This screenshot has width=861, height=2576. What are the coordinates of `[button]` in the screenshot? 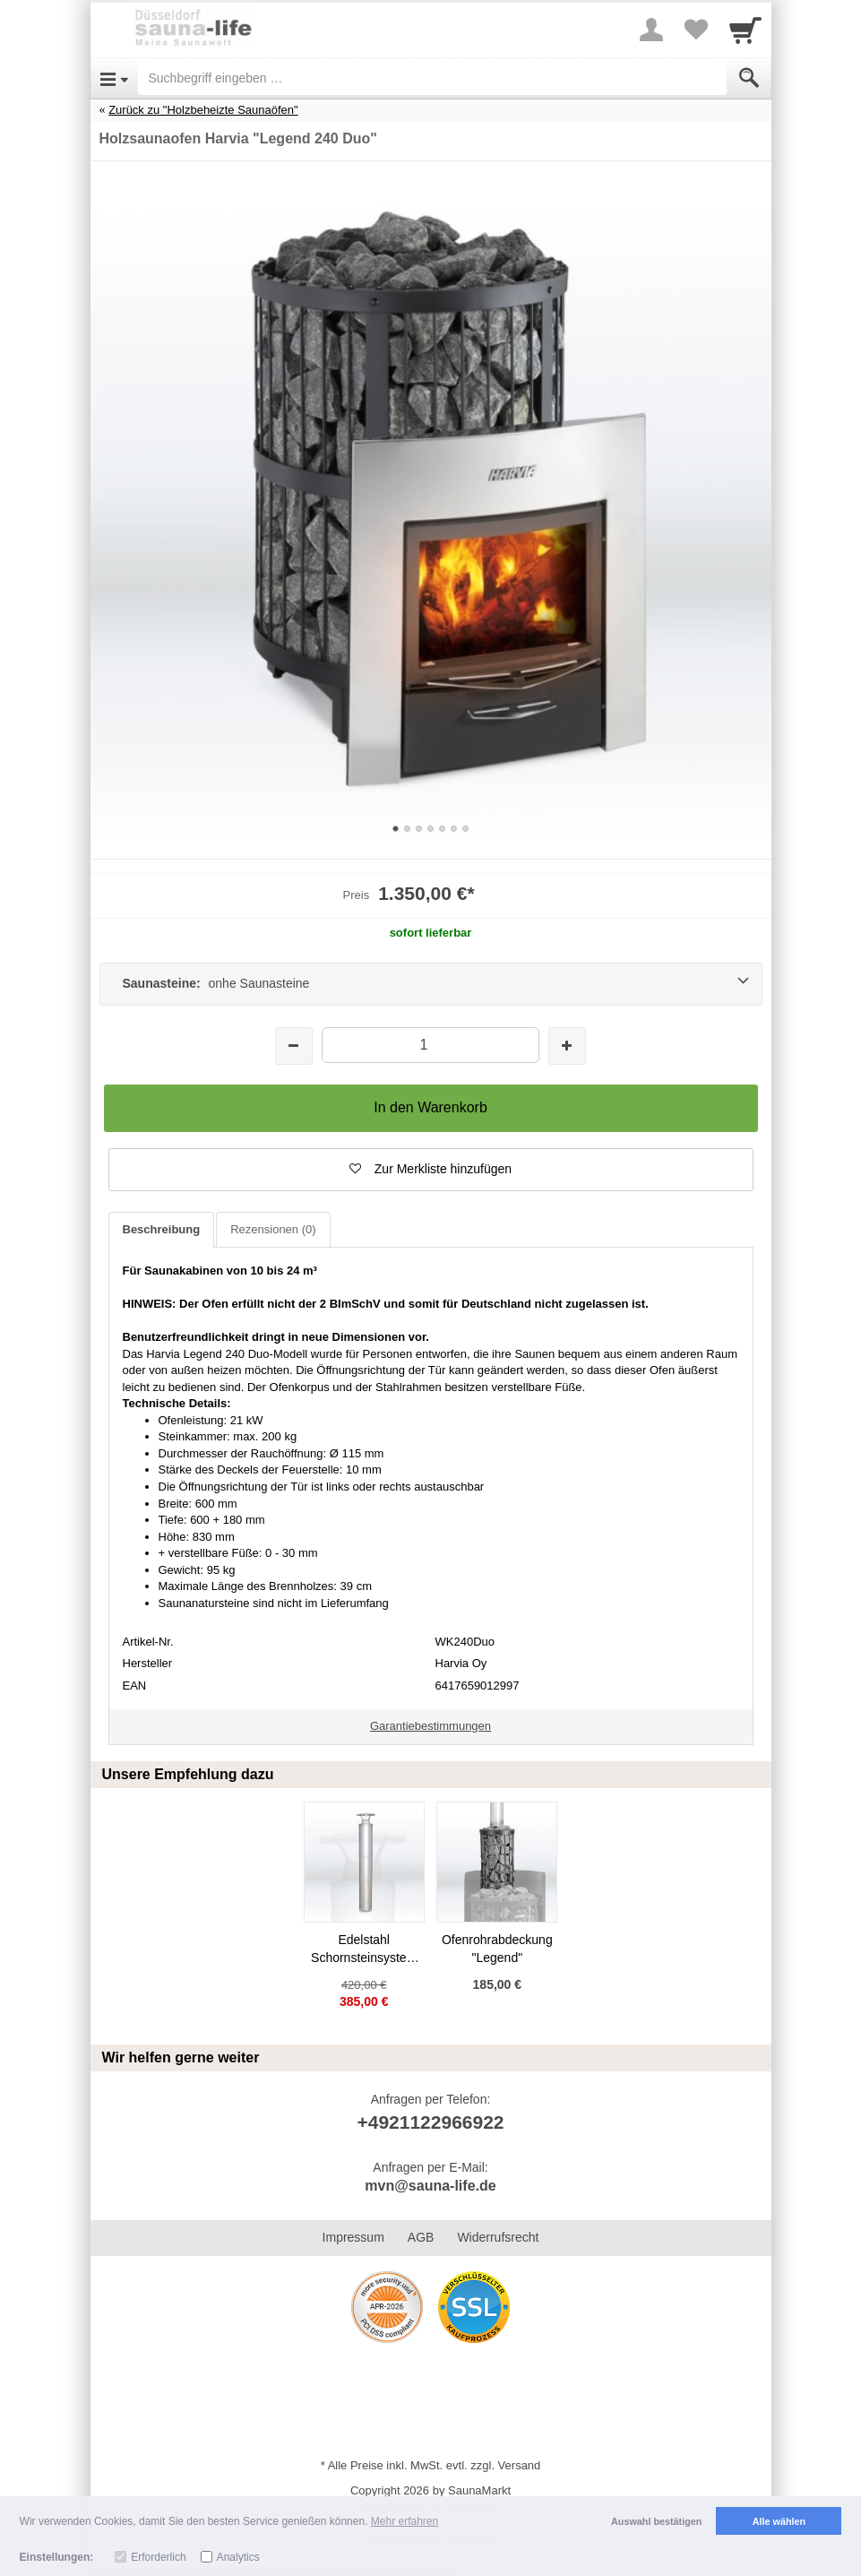 It's located at (430, 1169).